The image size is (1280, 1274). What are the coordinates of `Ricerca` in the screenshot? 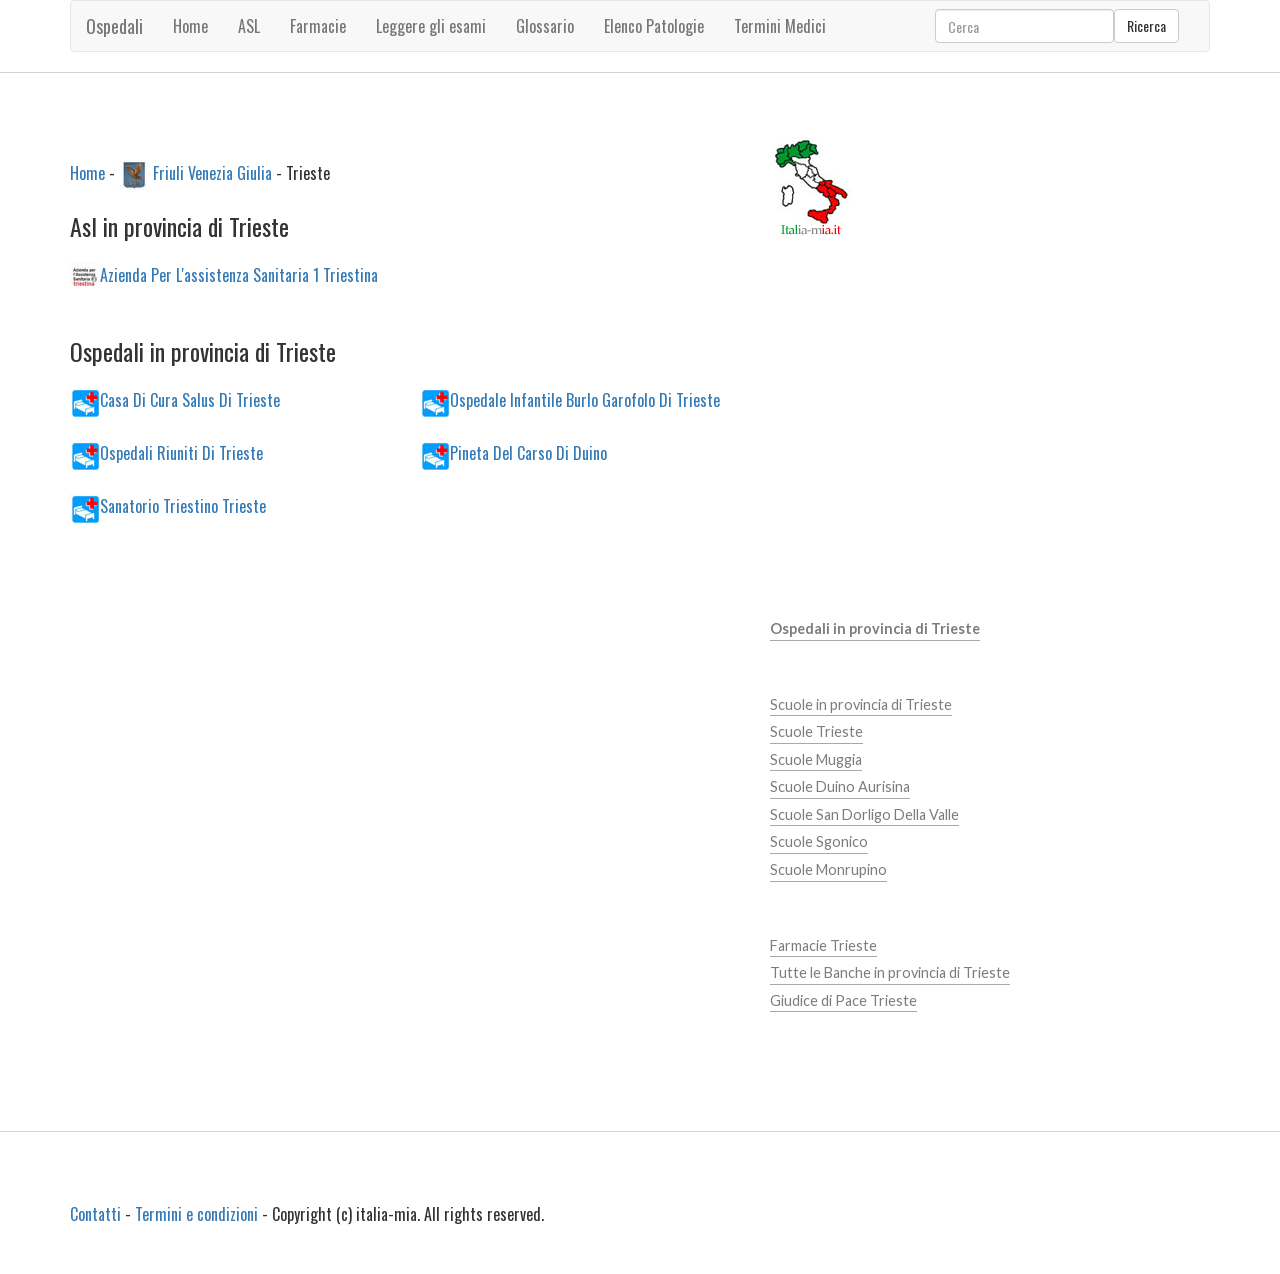 It's located at (1146, 25).